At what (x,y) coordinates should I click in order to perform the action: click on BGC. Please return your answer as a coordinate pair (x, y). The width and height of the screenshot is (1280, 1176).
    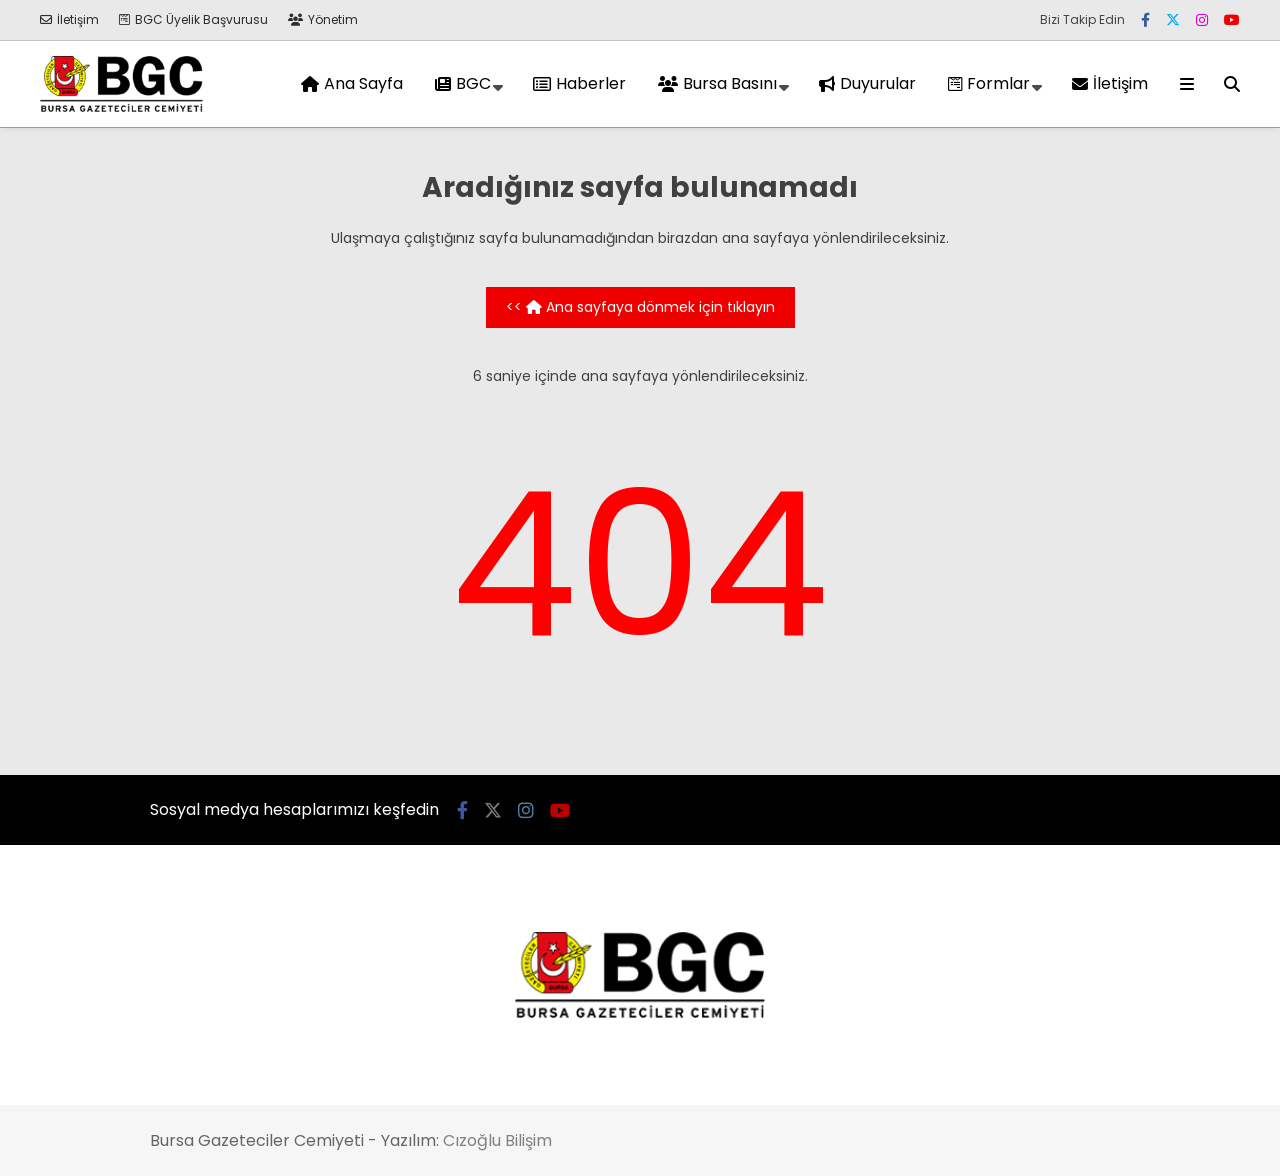
    Looking at the image, I should click on (463, 83).